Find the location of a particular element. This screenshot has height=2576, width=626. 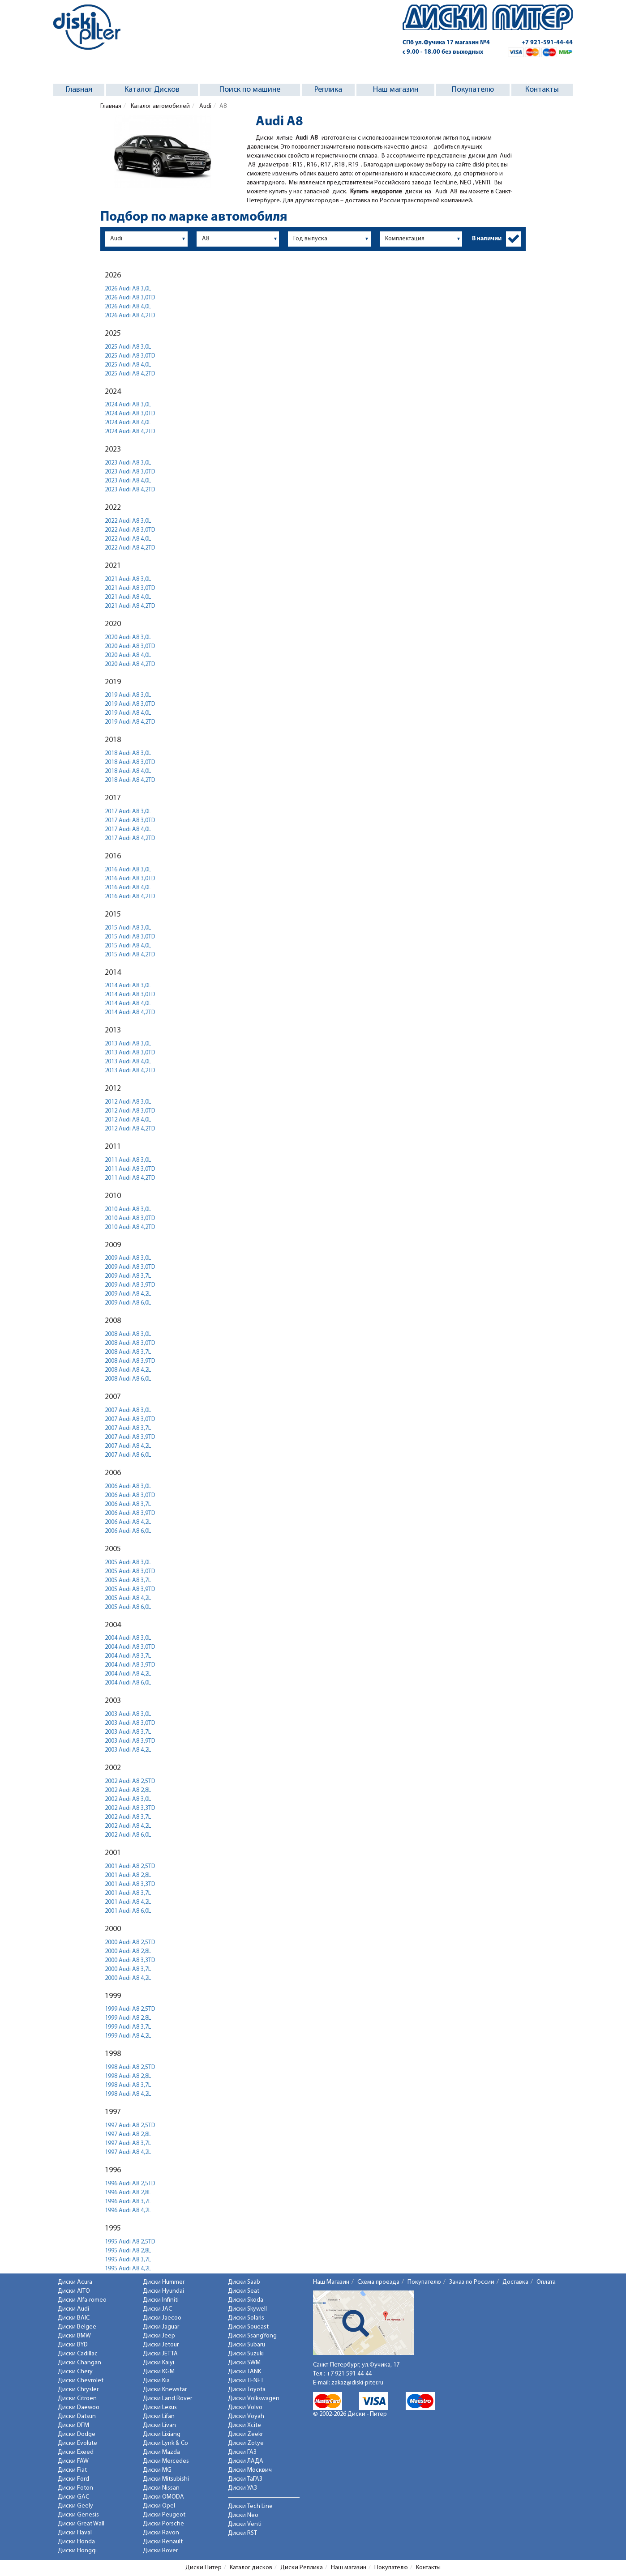

2004 Audi A8 6,0L is located at coordinates (128, 1683).